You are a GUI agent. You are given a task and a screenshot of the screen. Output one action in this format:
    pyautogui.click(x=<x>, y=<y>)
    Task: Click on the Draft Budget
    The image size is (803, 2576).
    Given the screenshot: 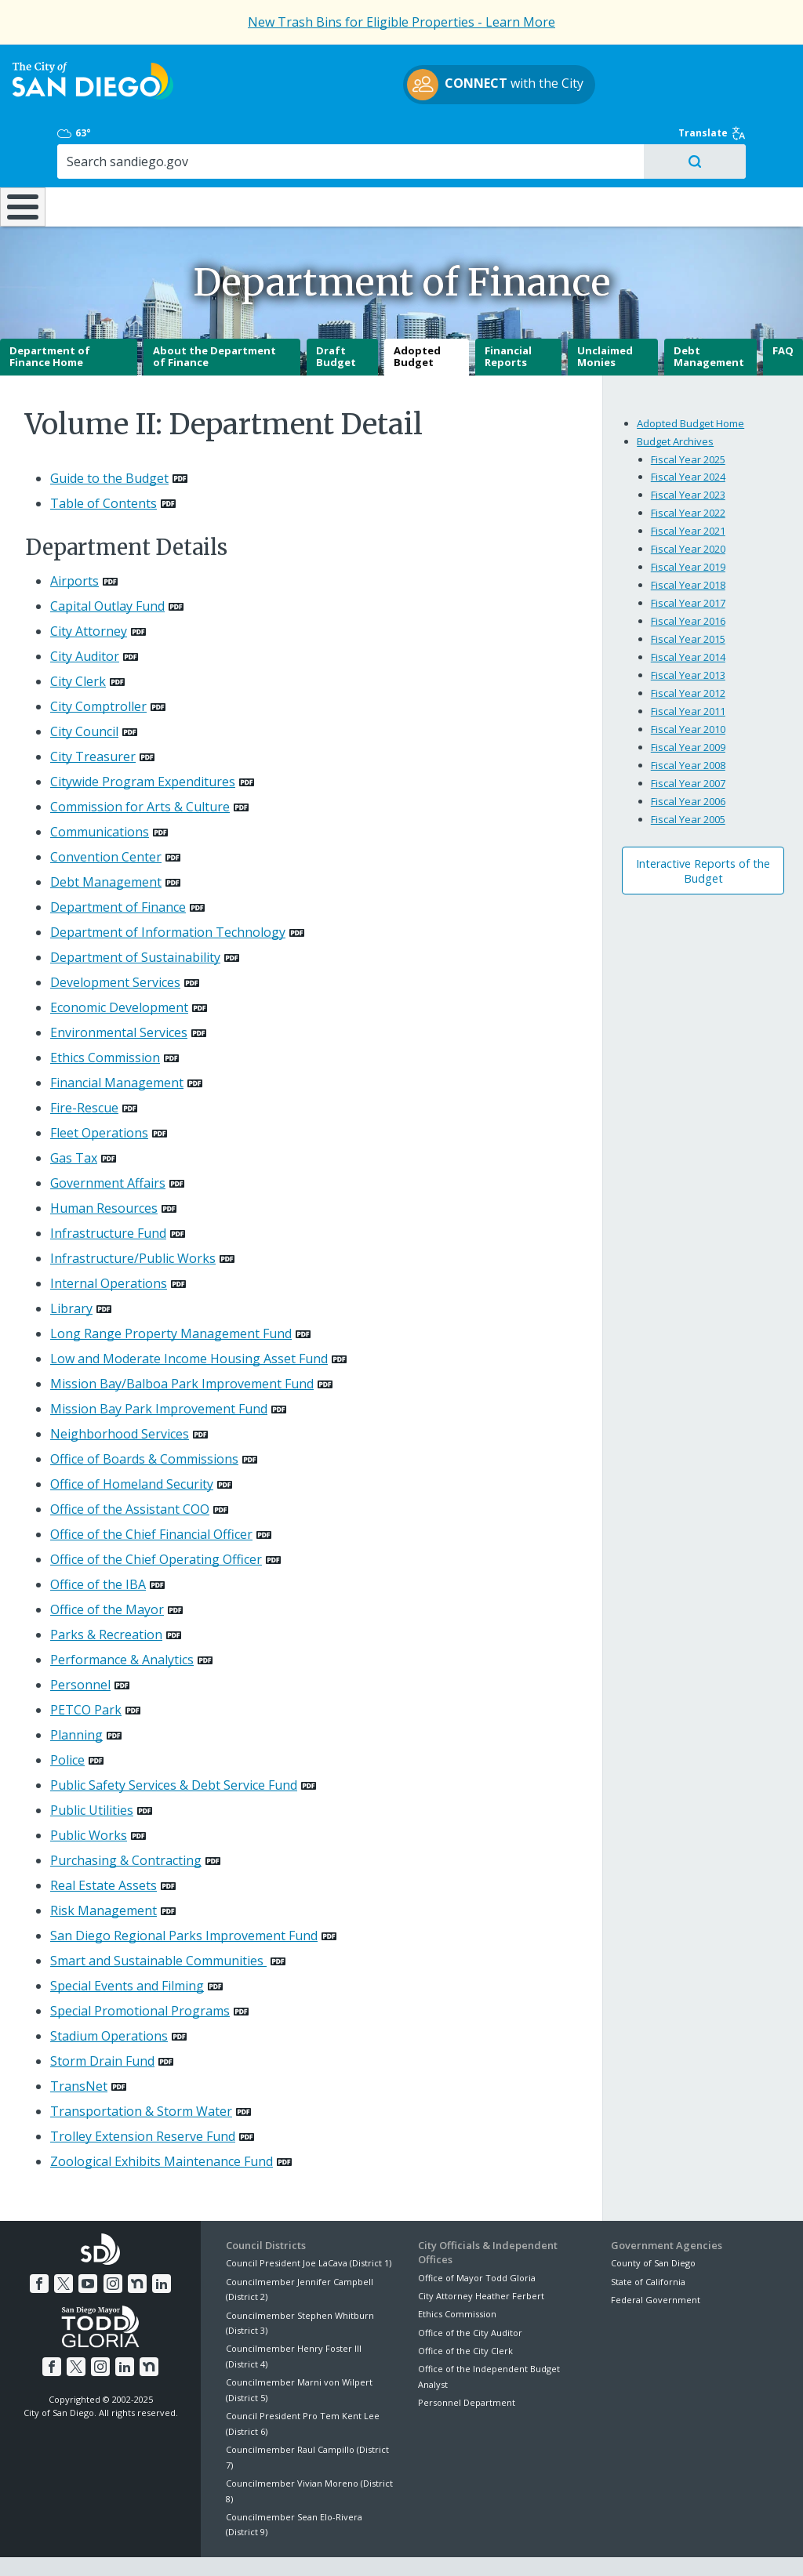 What is the action you would take?
    pyautogui.click(x=336, y=316)
    